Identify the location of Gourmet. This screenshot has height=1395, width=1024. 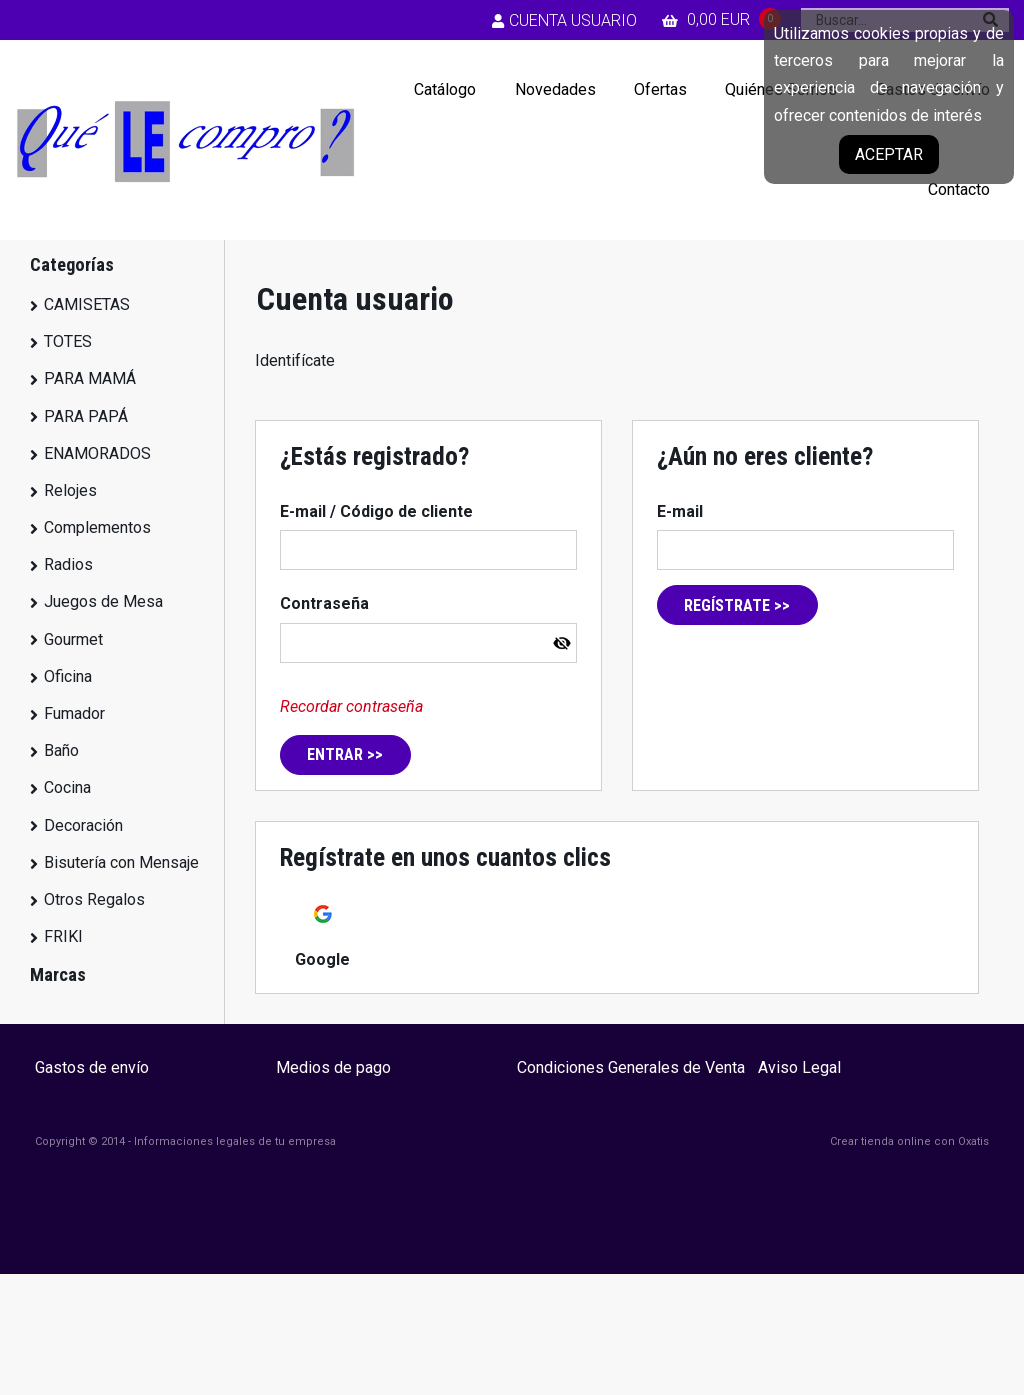
(73, 639).